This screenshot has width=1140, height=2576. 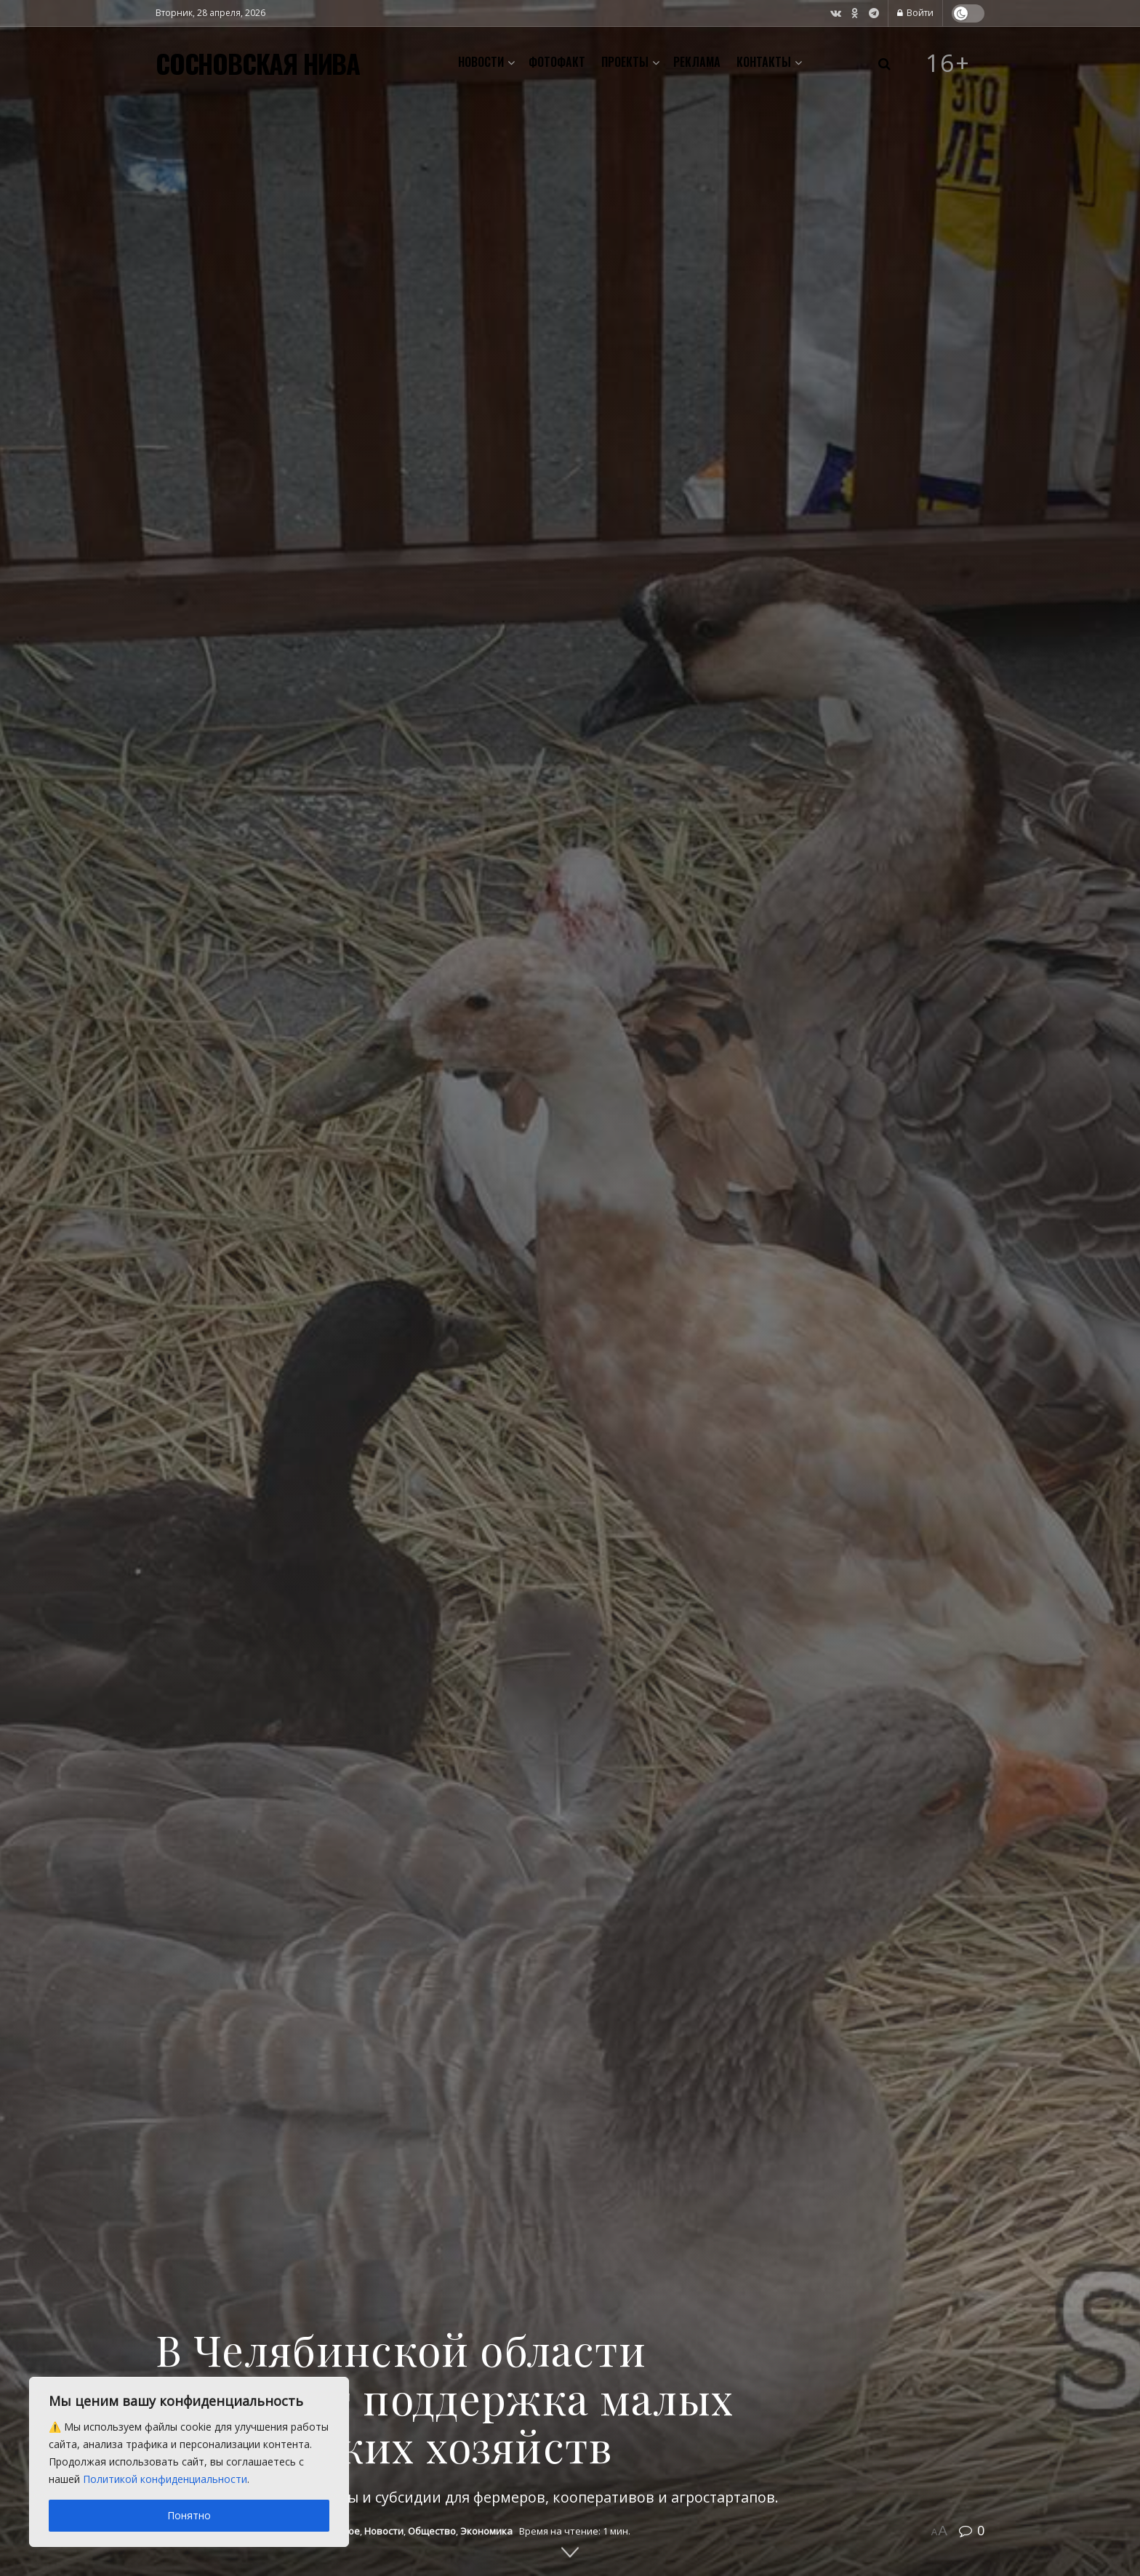 What do you see at coordinates (915, 13) in the screenshot?
I see `Войти` at bounding box center [915, 13].